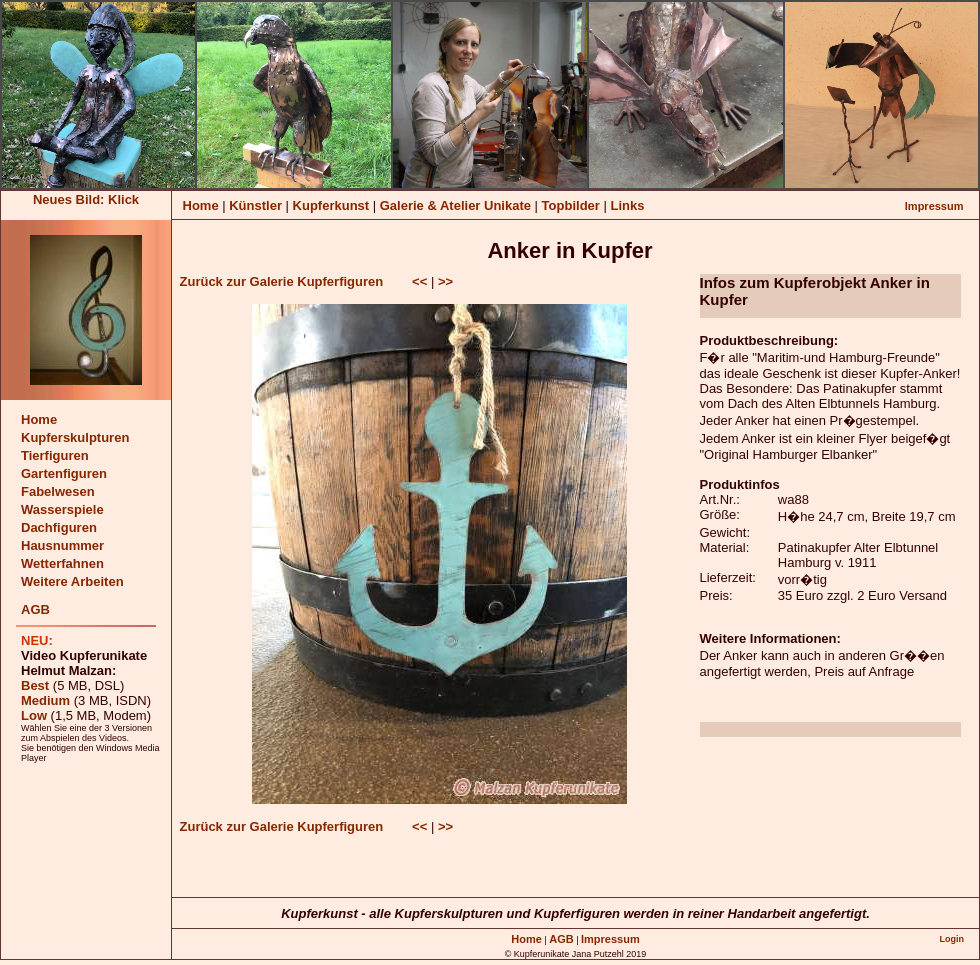 Image resolution: width=980 pixels, height=965 pixels. Describe the element at coordinates (627, 205) in the screenshot. I see `Links` at that location.